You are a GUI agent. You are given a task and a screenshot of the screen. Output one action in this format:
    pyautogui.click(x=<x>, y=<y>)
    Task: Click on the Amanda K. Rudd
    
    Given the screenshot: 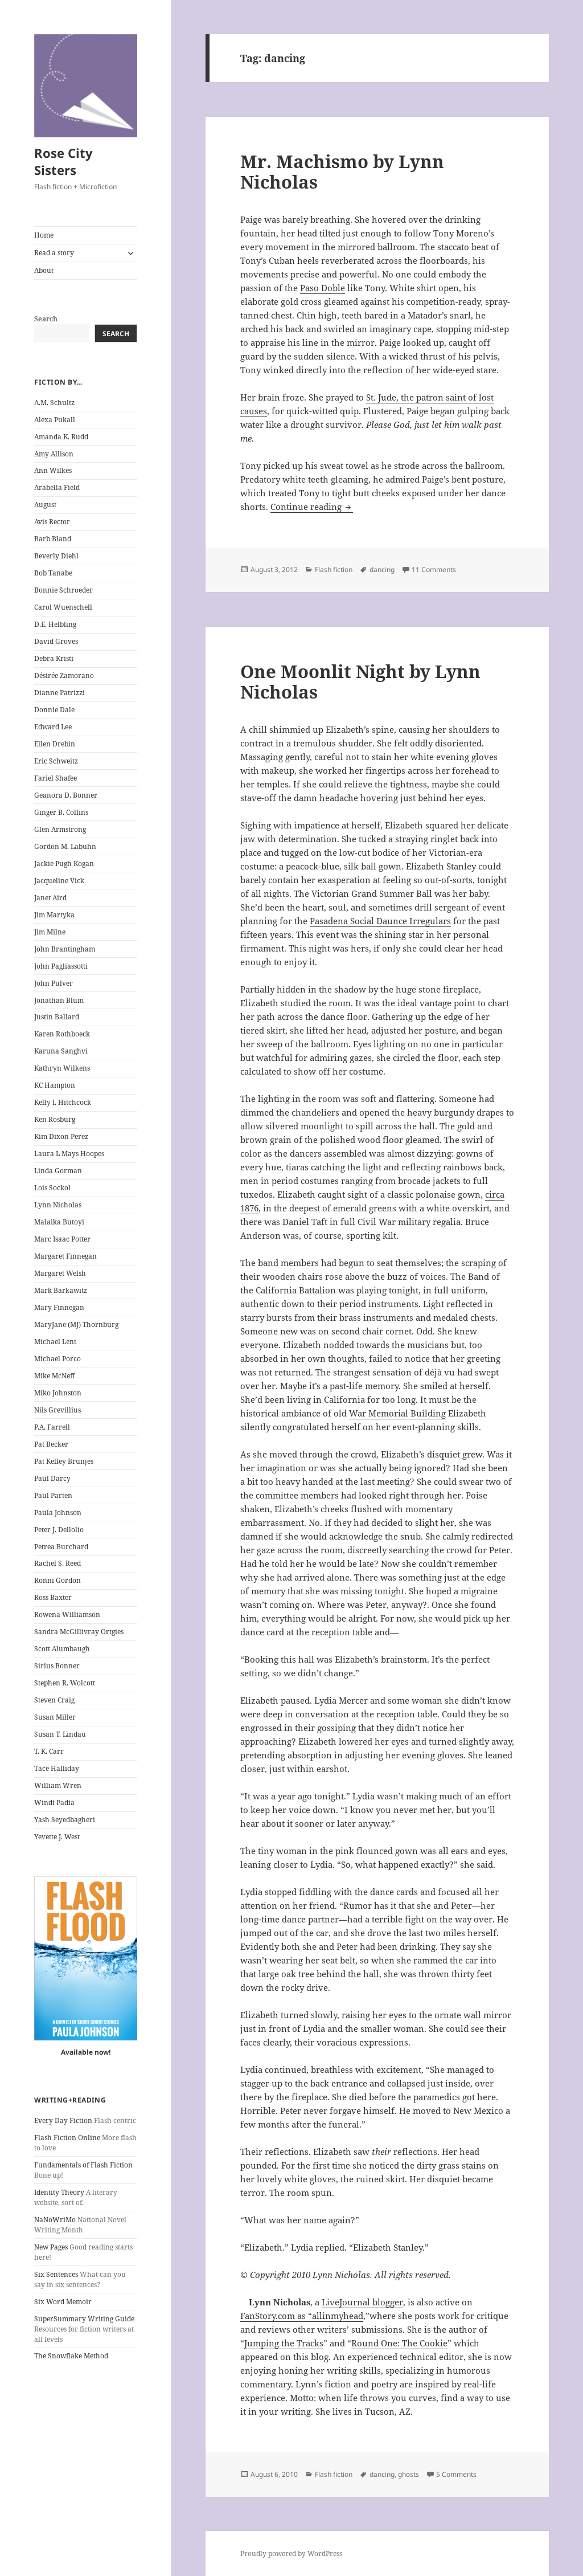 What is the action you would take?
    pyautogui.click(x=61, y=437)
    